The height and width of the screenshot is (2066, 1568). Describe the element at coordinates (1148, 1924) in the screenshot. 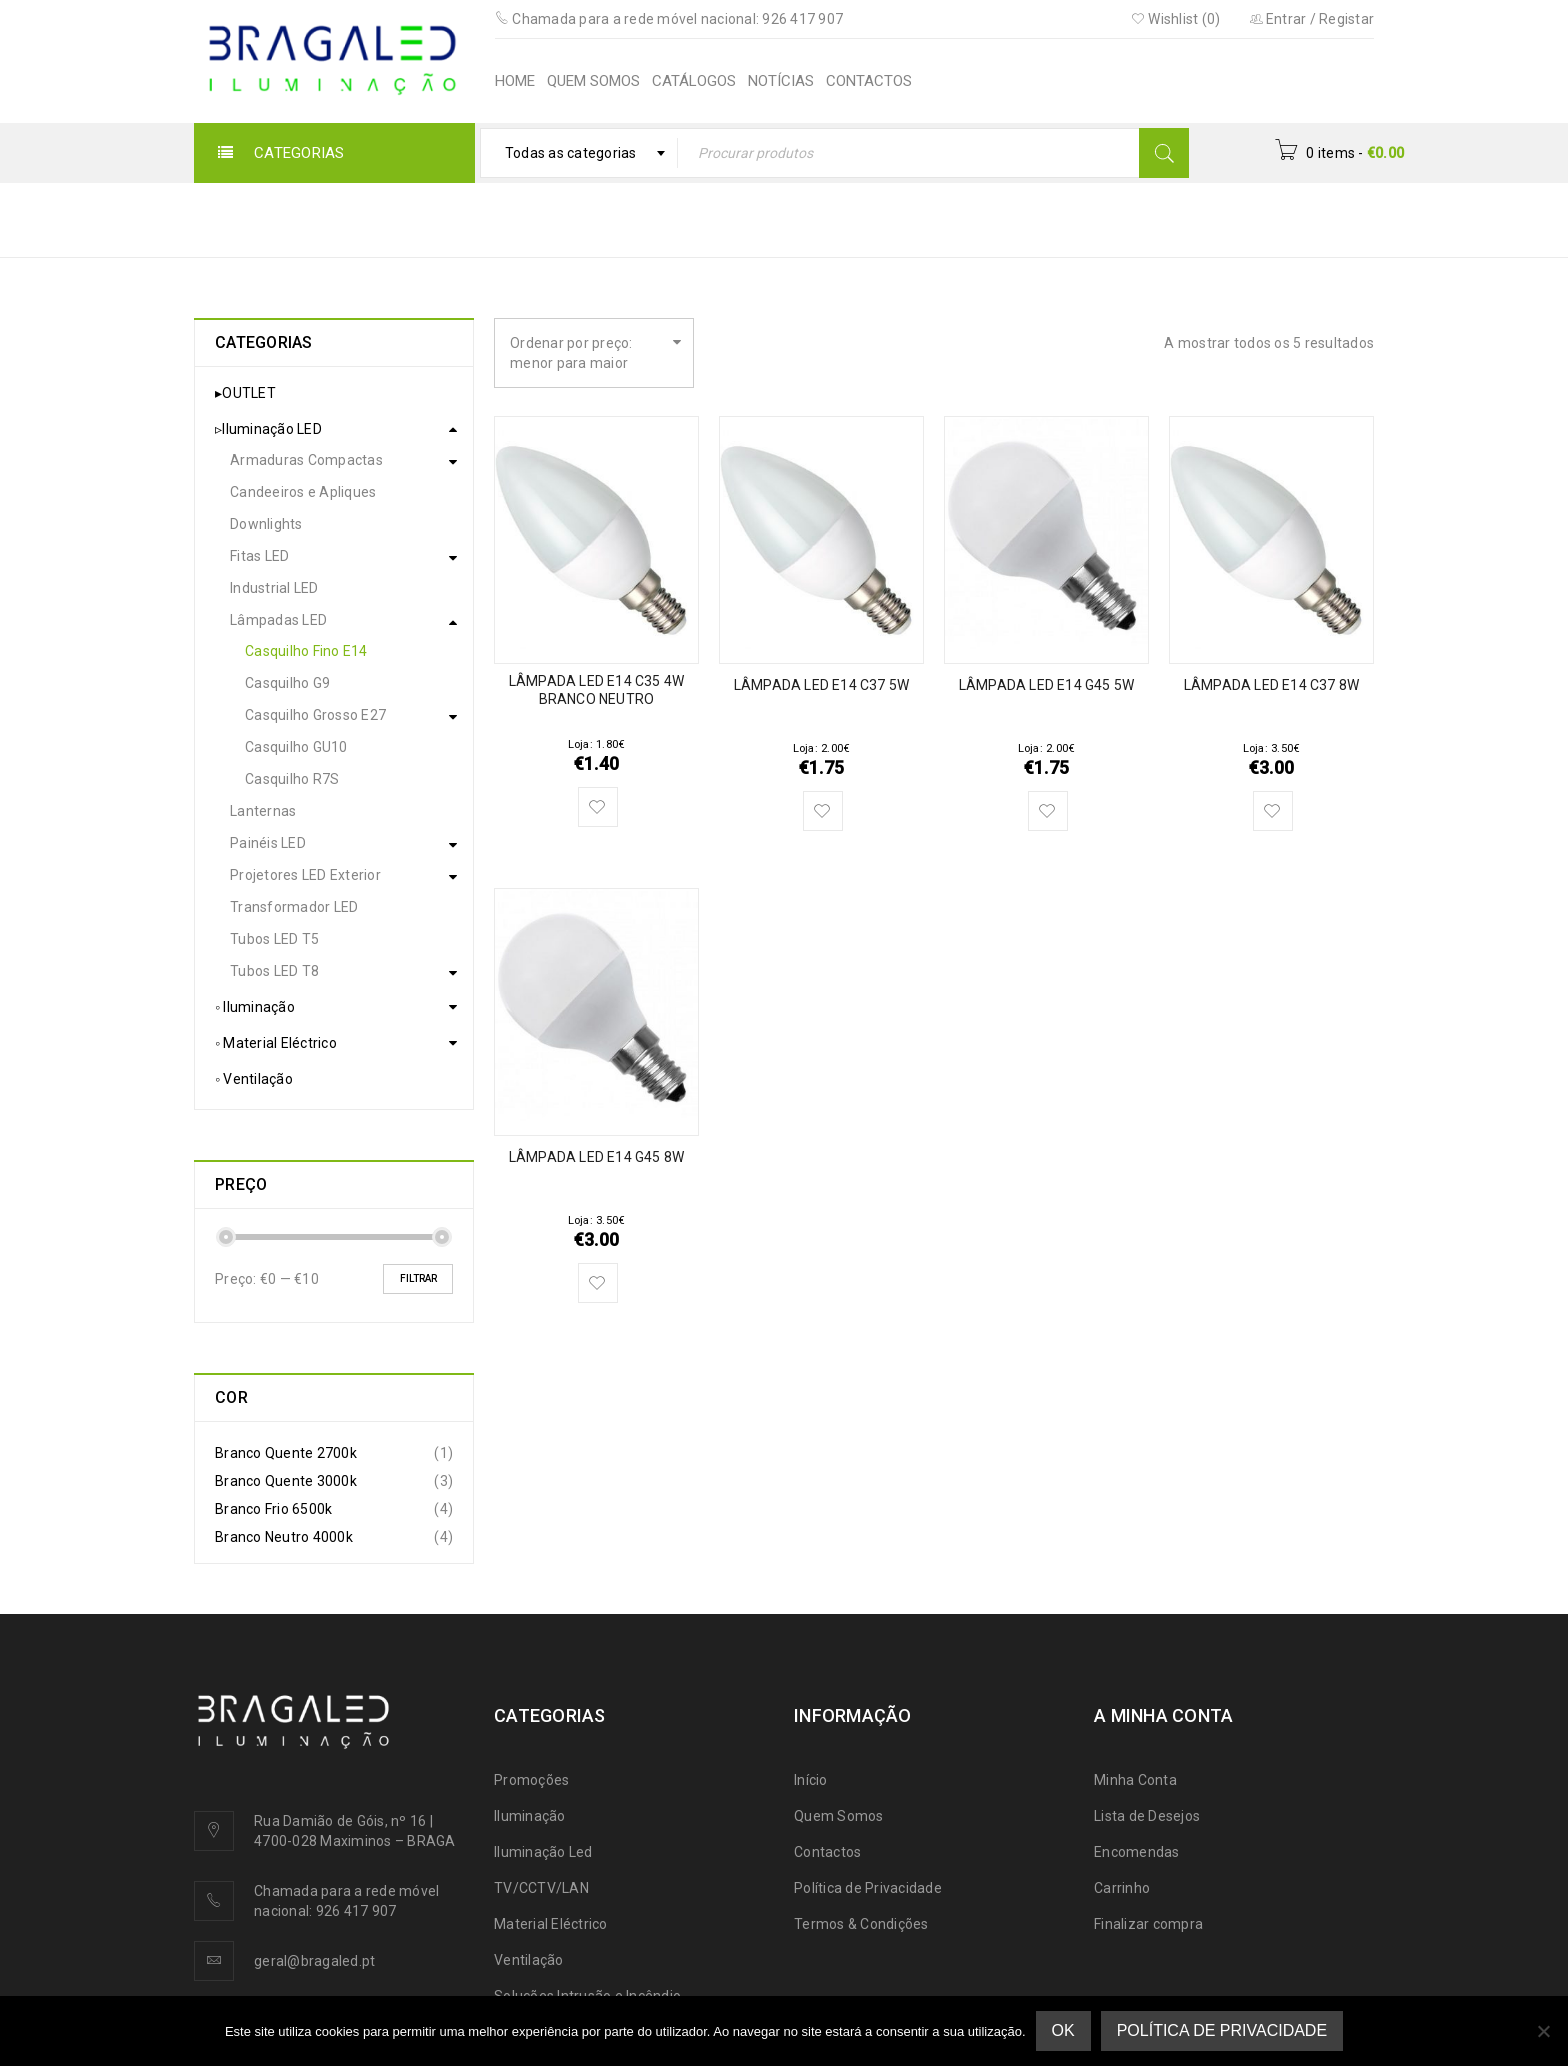

I see `Finalizar compra` at that location.